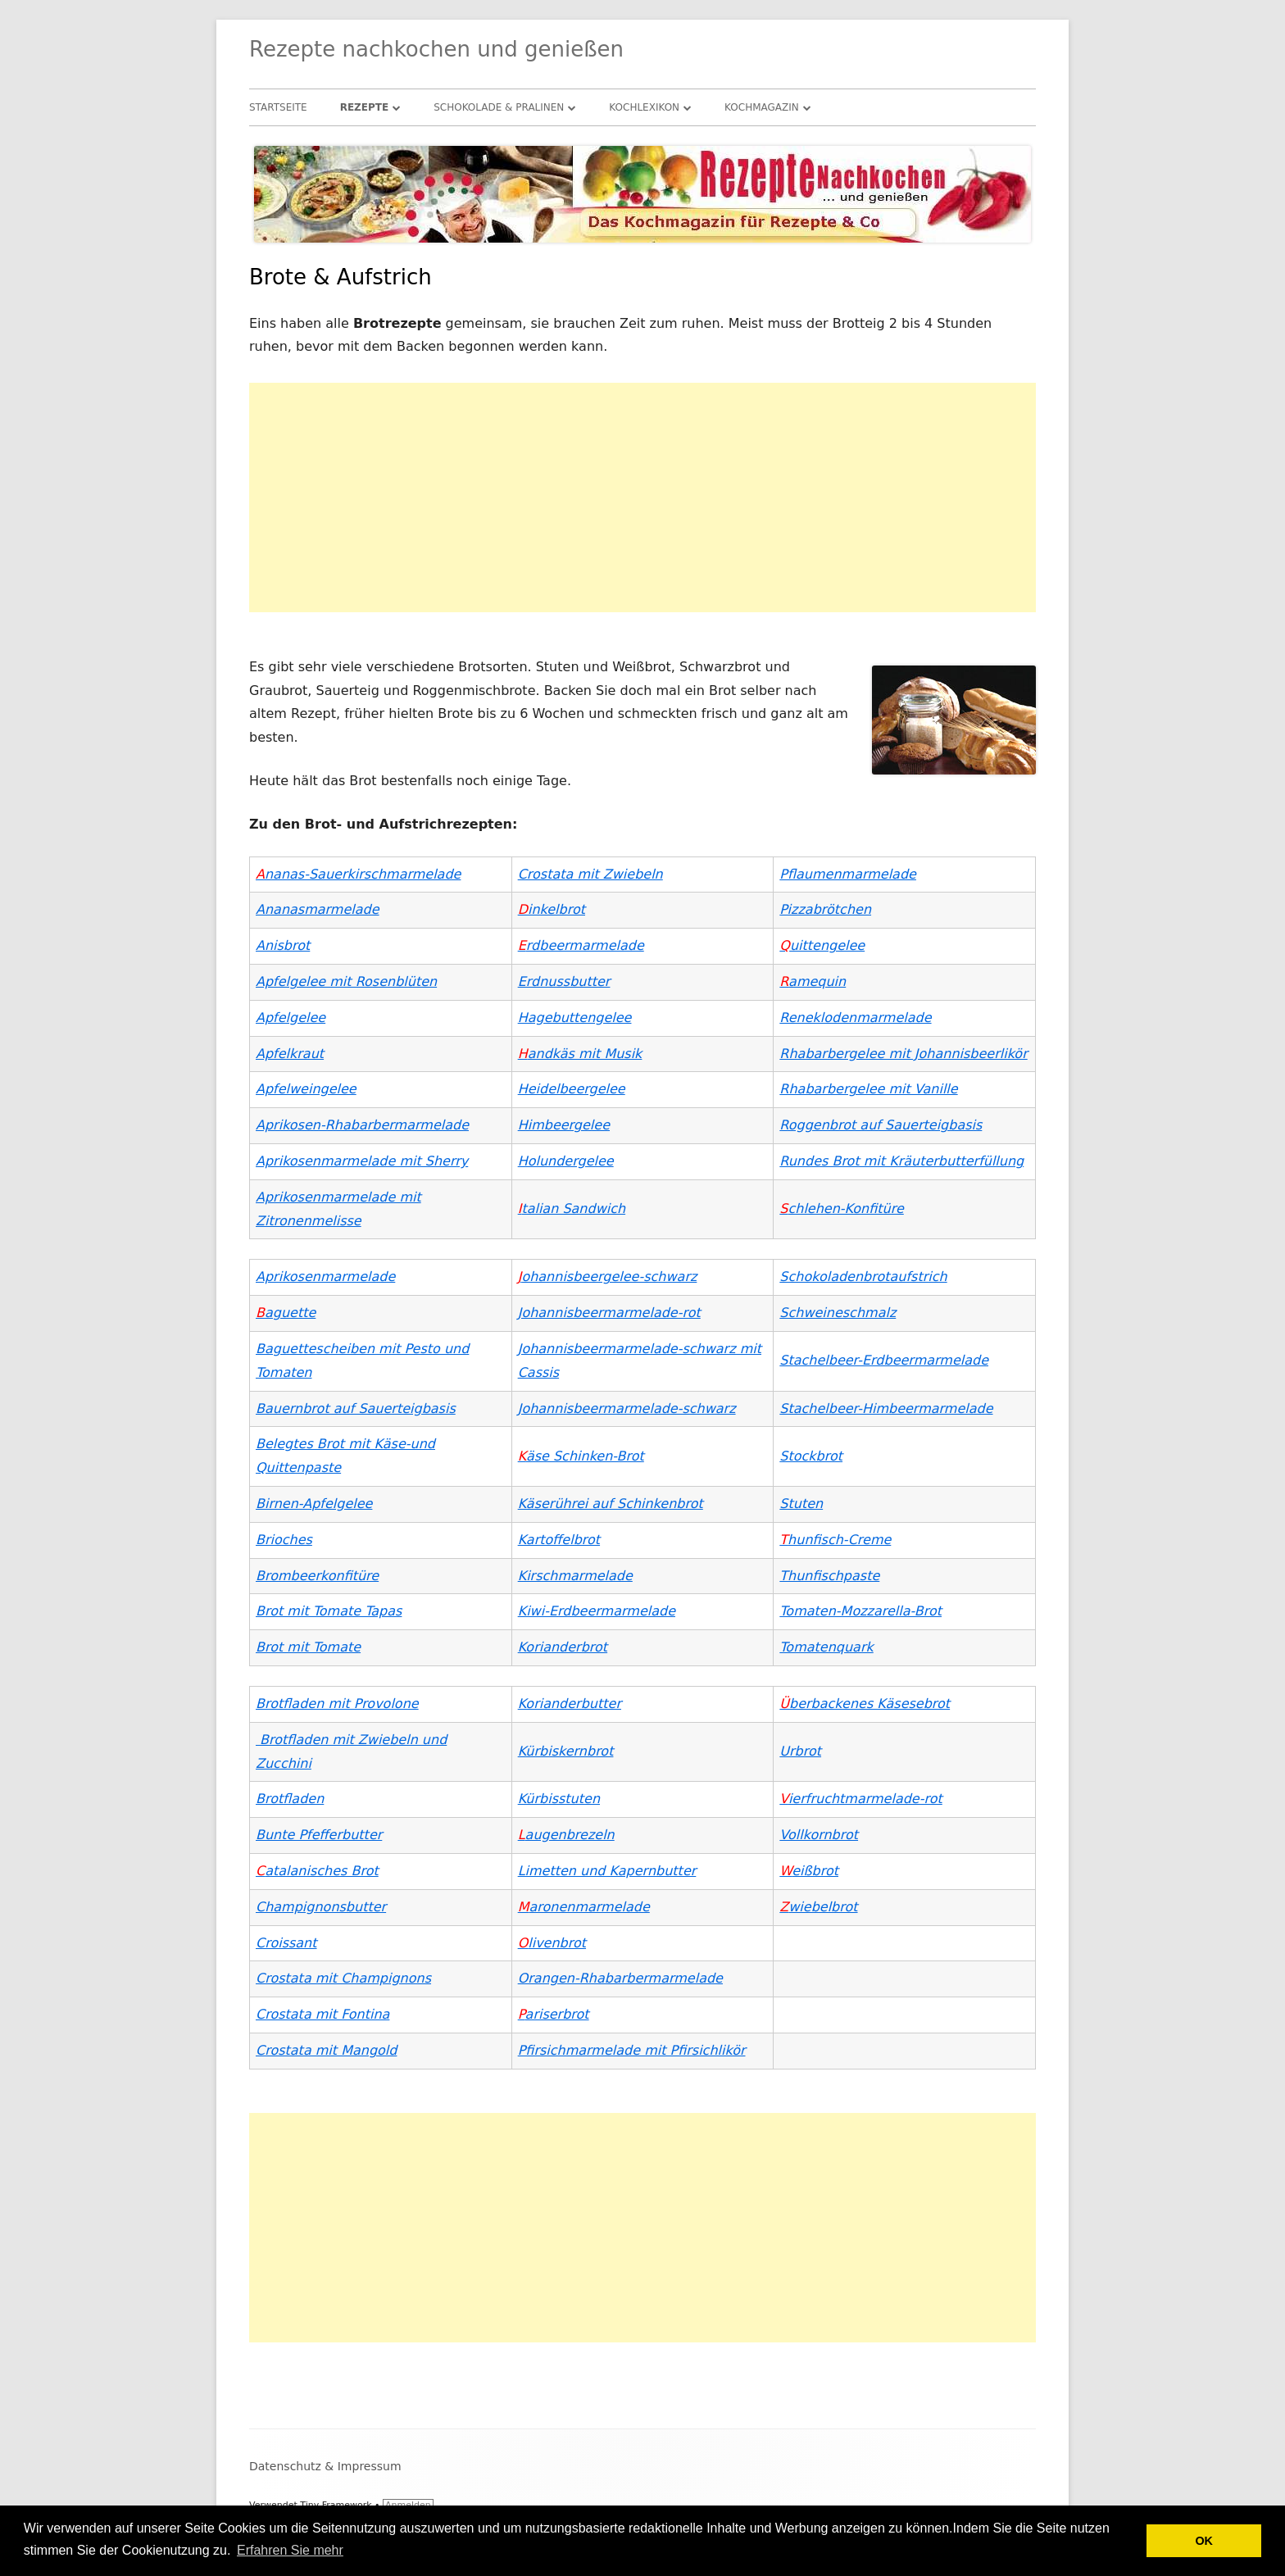 This screenshot has width=1285, height=2576. Describe the element at coordinates (356, 1408) in the screenshot. I see `Bauernbrot auf Sauerteigbasis` at that location.